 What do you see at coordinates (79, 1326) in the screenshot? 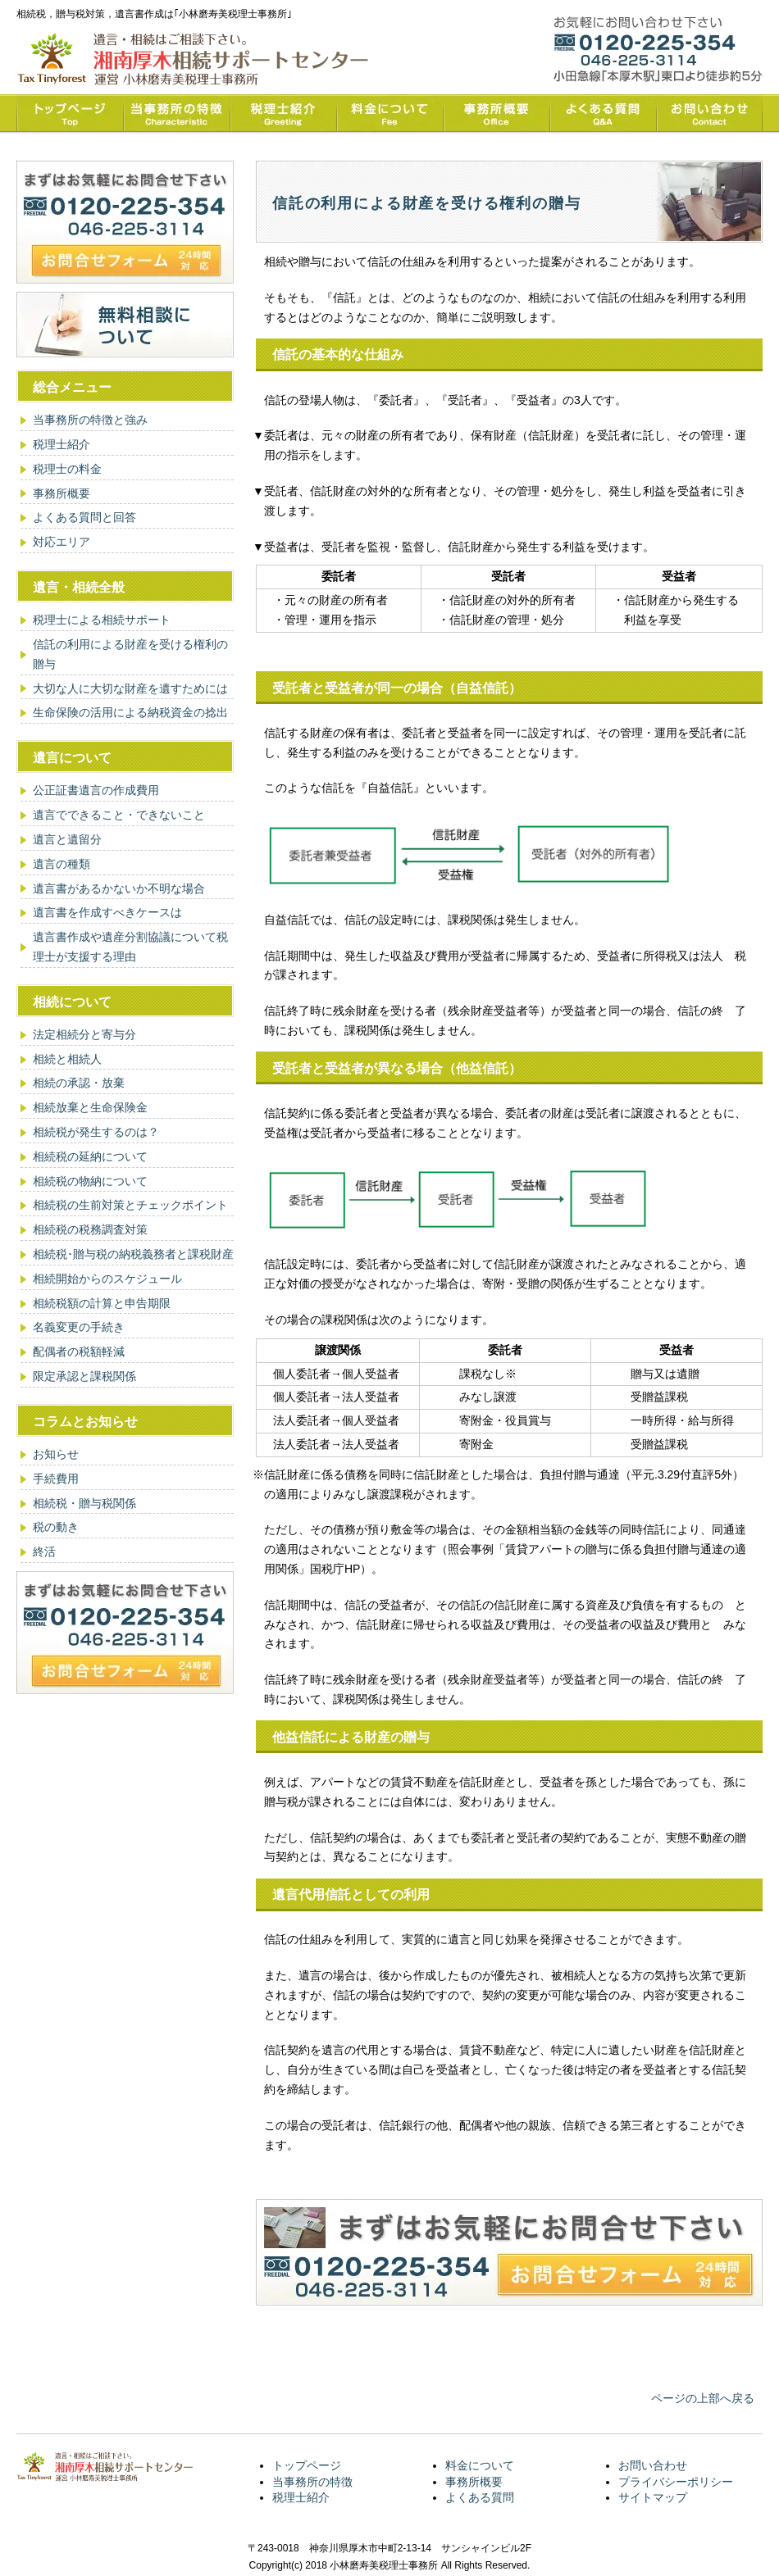
I see `名義変更の手続き` at bounding box center [79, 1326].